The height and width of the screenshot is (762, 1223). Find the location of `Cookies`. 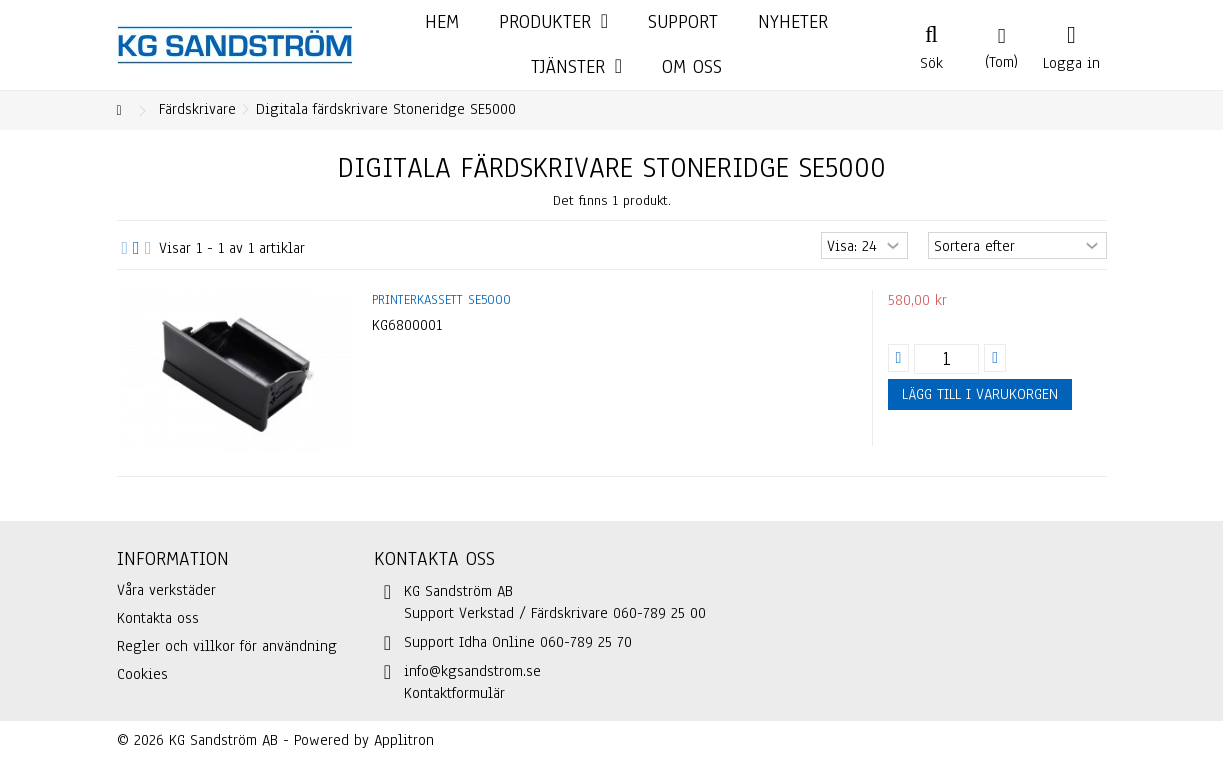

Cookies is located at coordinates (142, 674).